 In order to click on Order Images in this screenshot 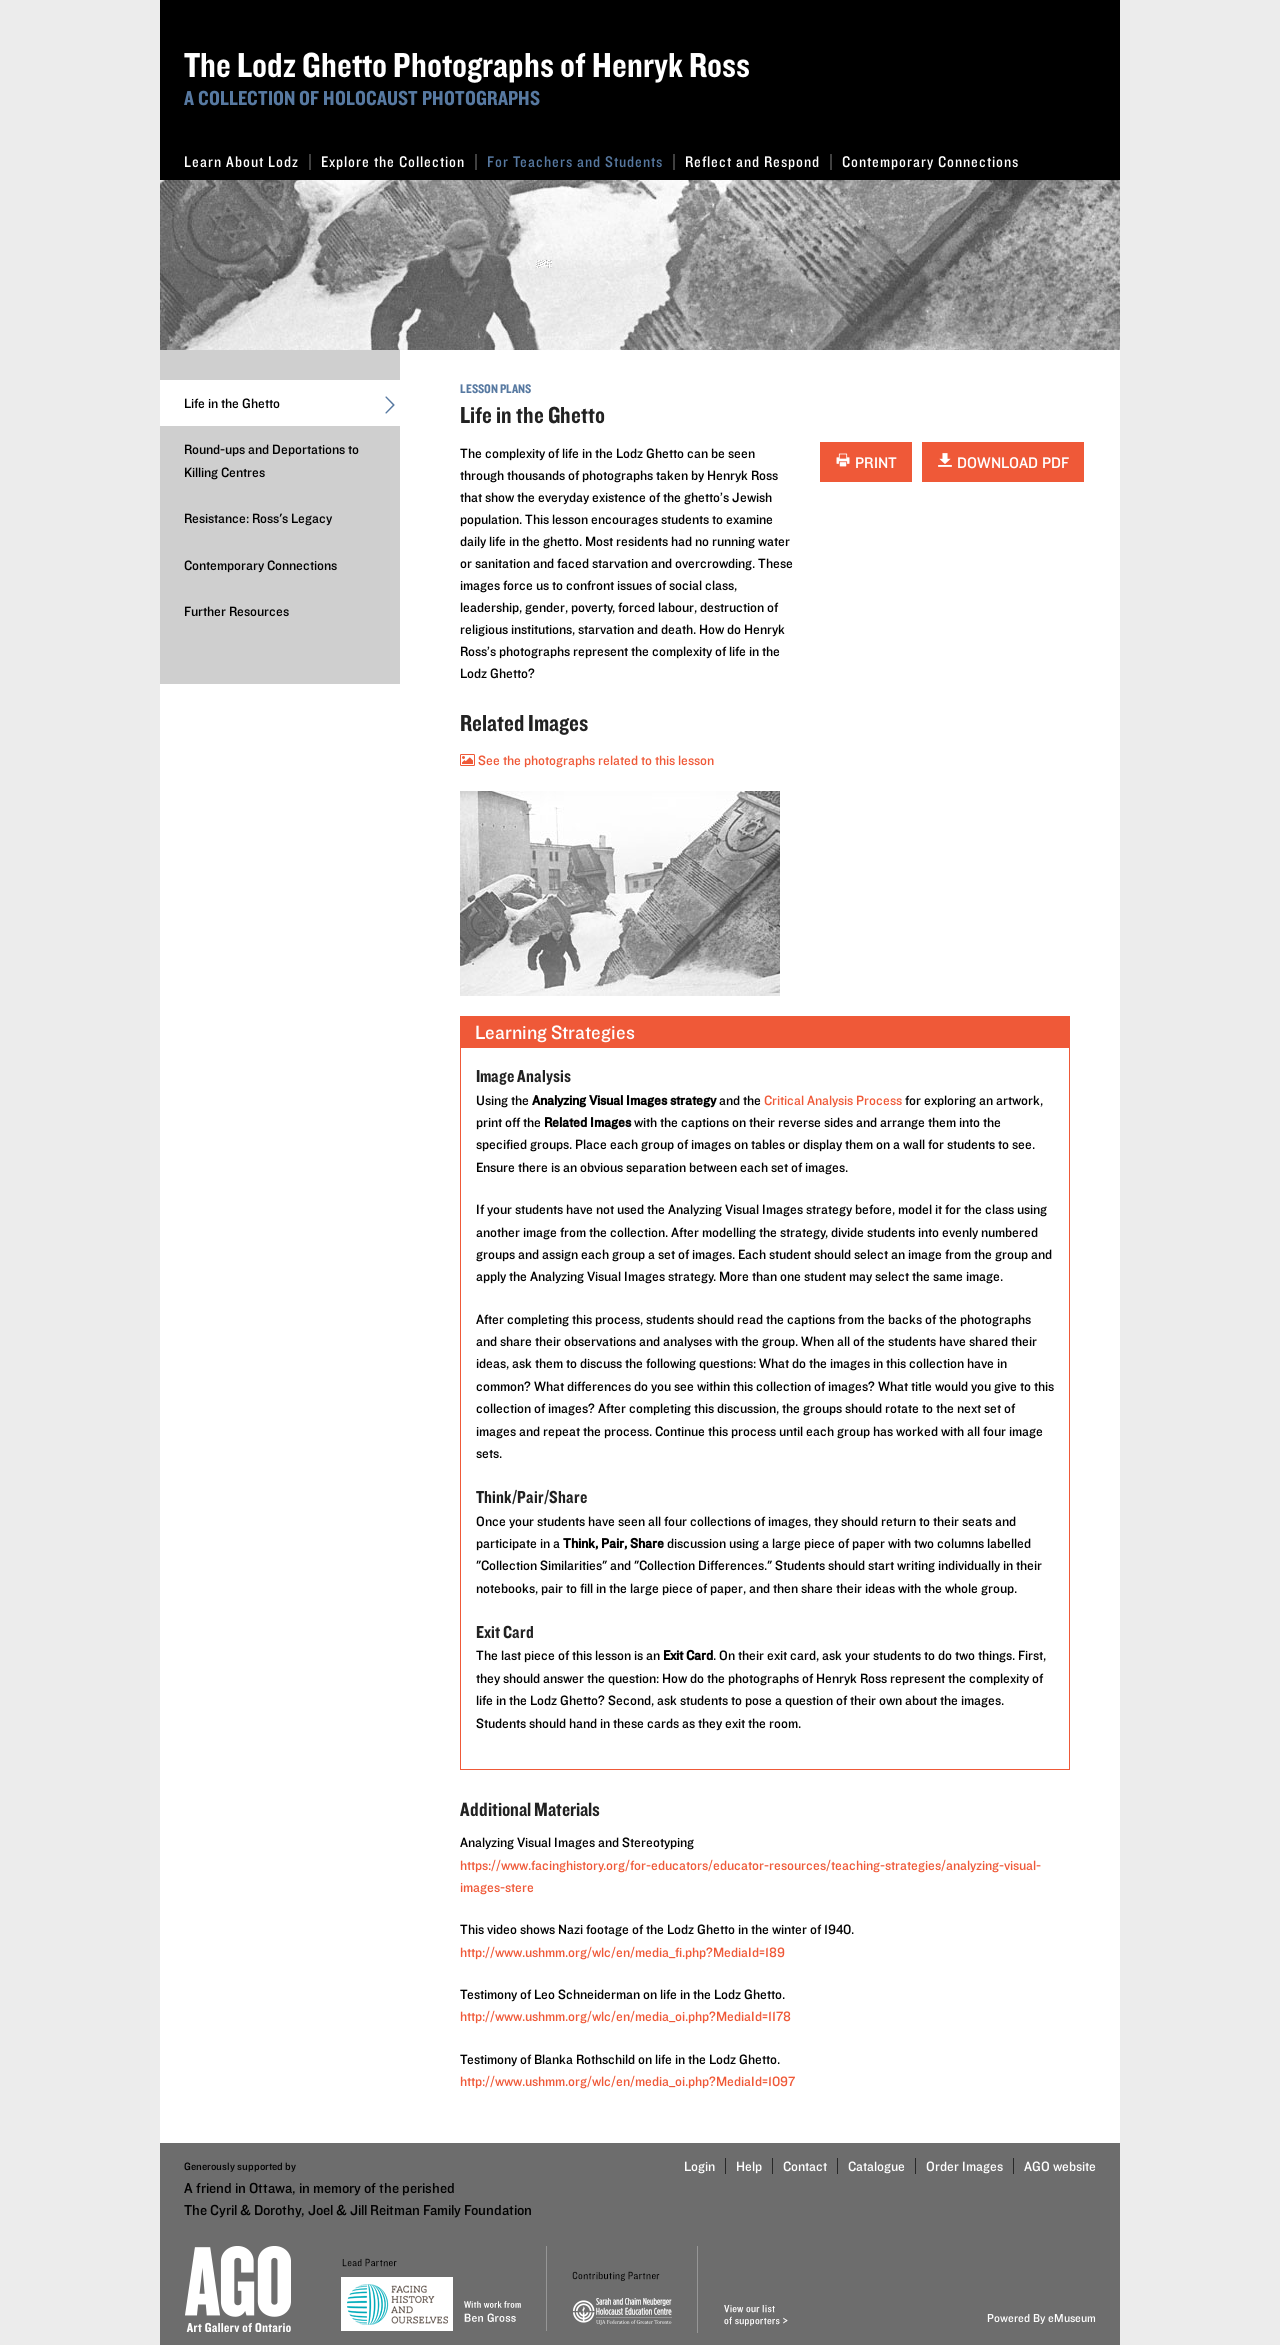, I will do `click(964, 2166)`.